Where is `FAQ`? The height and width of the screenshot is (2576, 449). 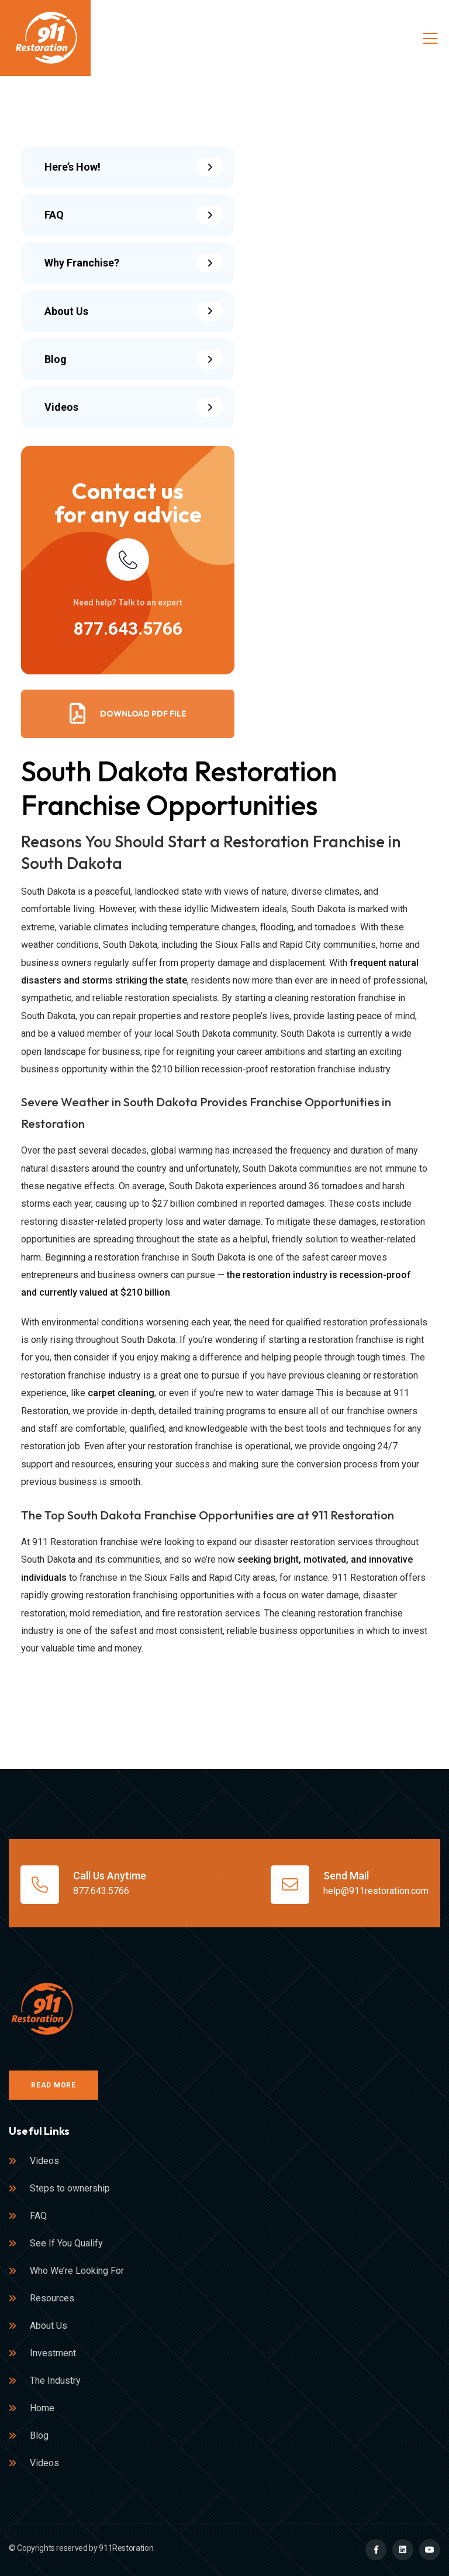
FAQ is located at coordinates (38, 2215).